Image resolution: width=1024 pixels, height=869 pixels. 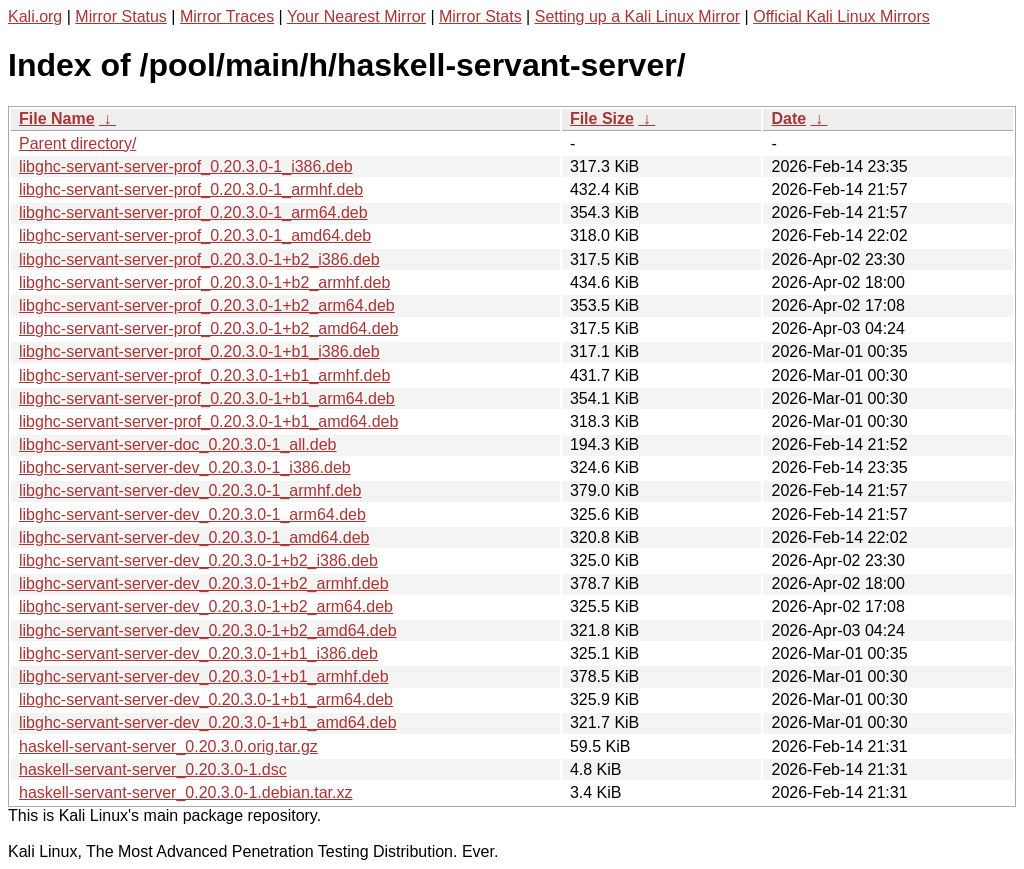 What do you see at coordinates (208, 630) in the screenshot?
I see `libghc-servant-server-dev_0.20.3.0-1+b2_amd64.deb` at bounding box center [208, 630].